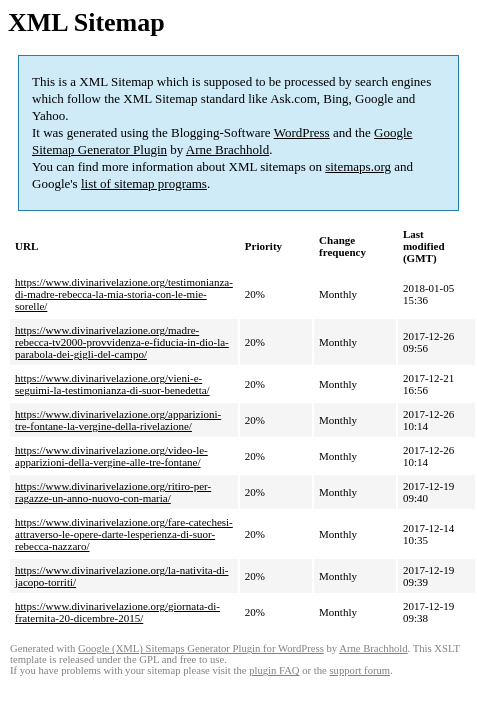  Describe the element at coordinates (302, 132) in the screenshot. I see `WordPress` at that location.